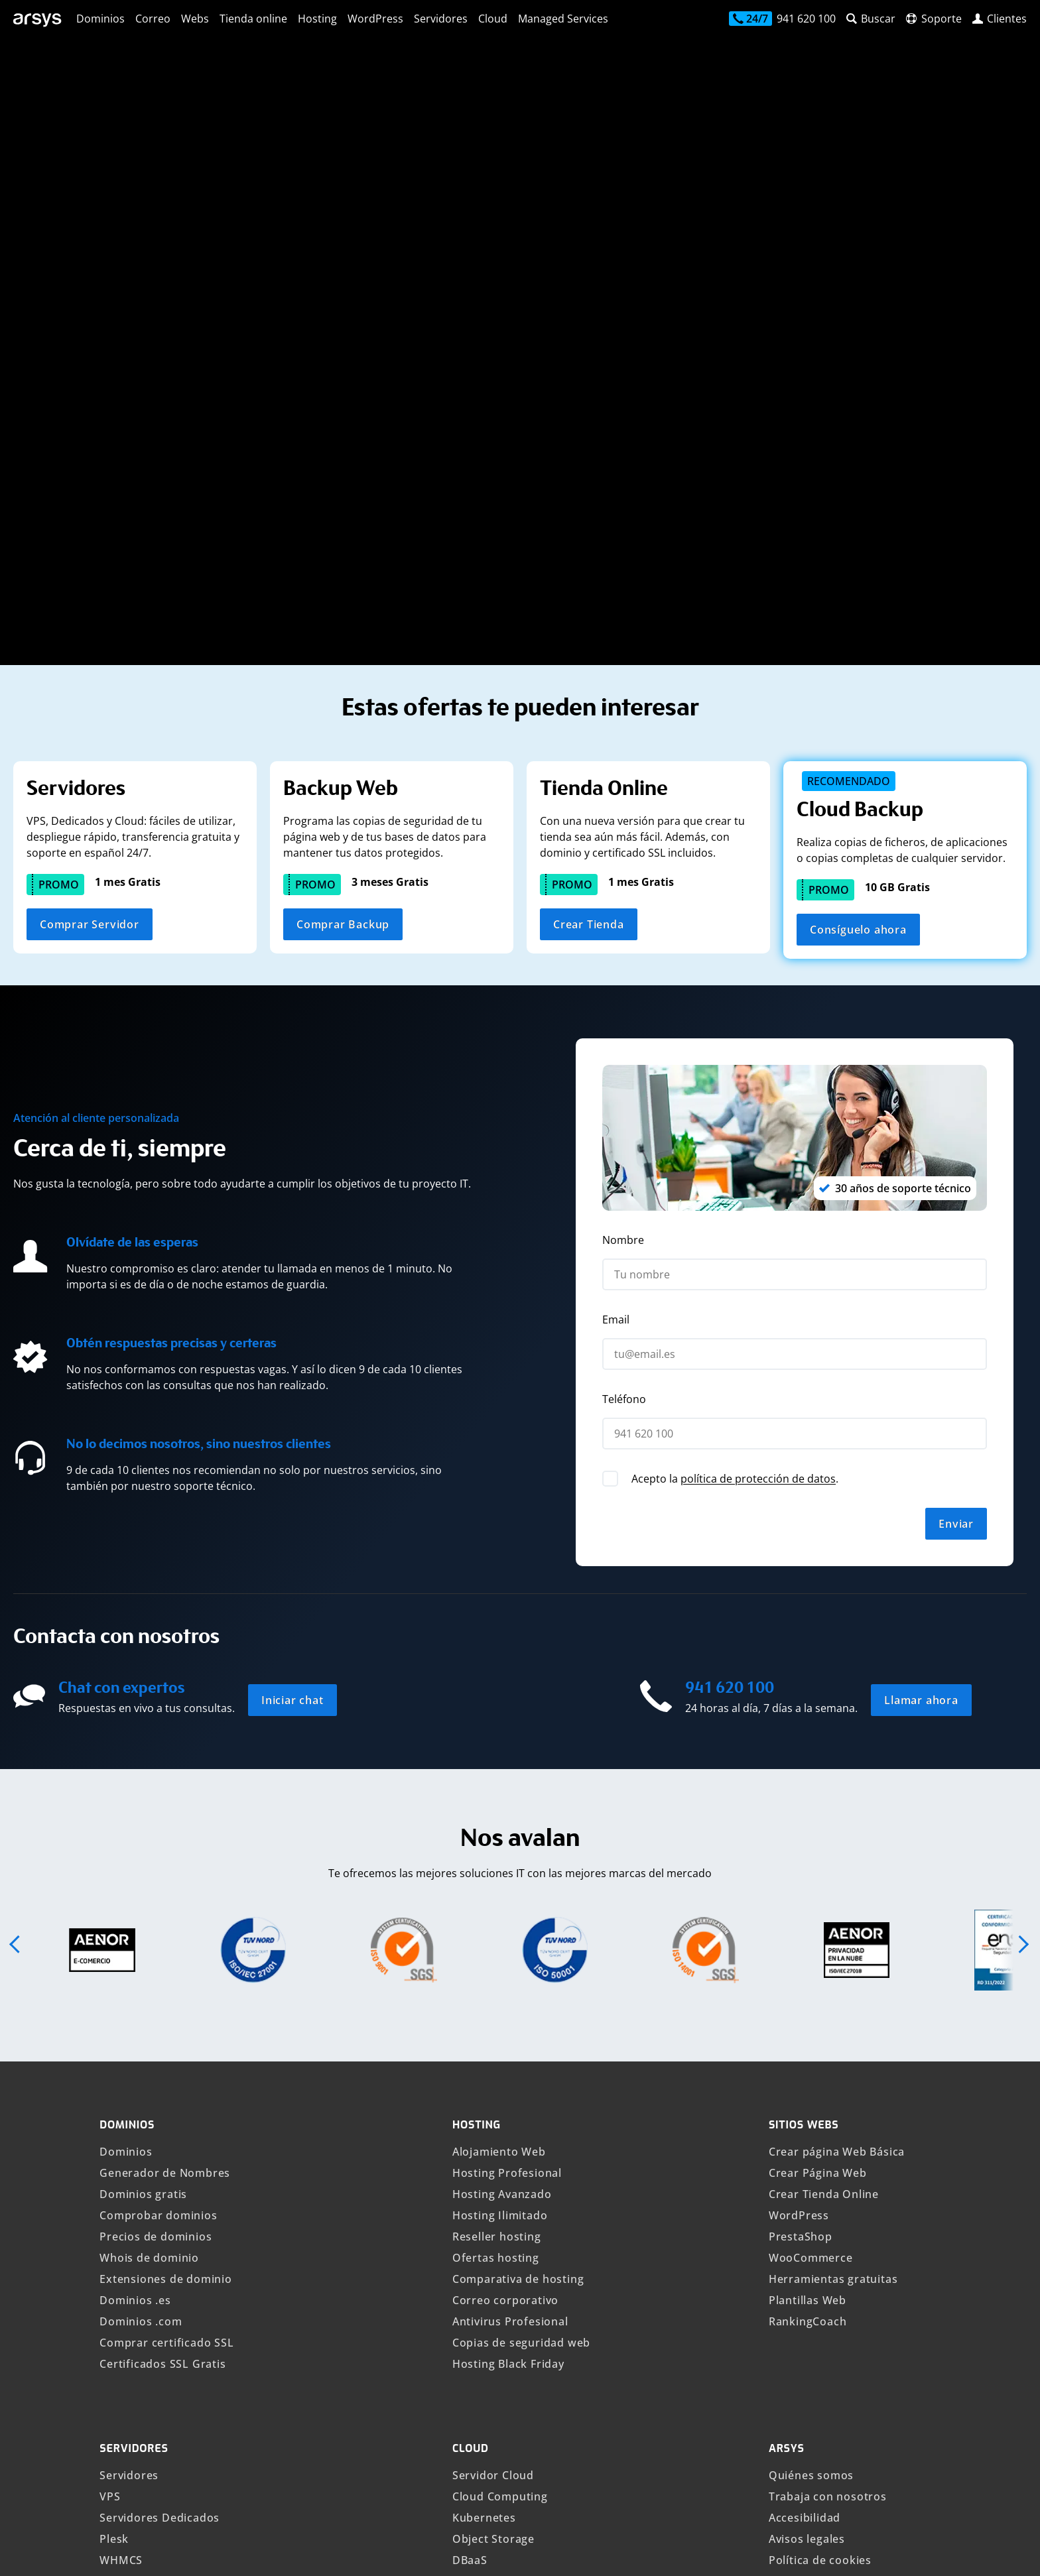  Describe the element at coordinates (140, 1945) in the screenshot. I see `Dominios .com` at that location.